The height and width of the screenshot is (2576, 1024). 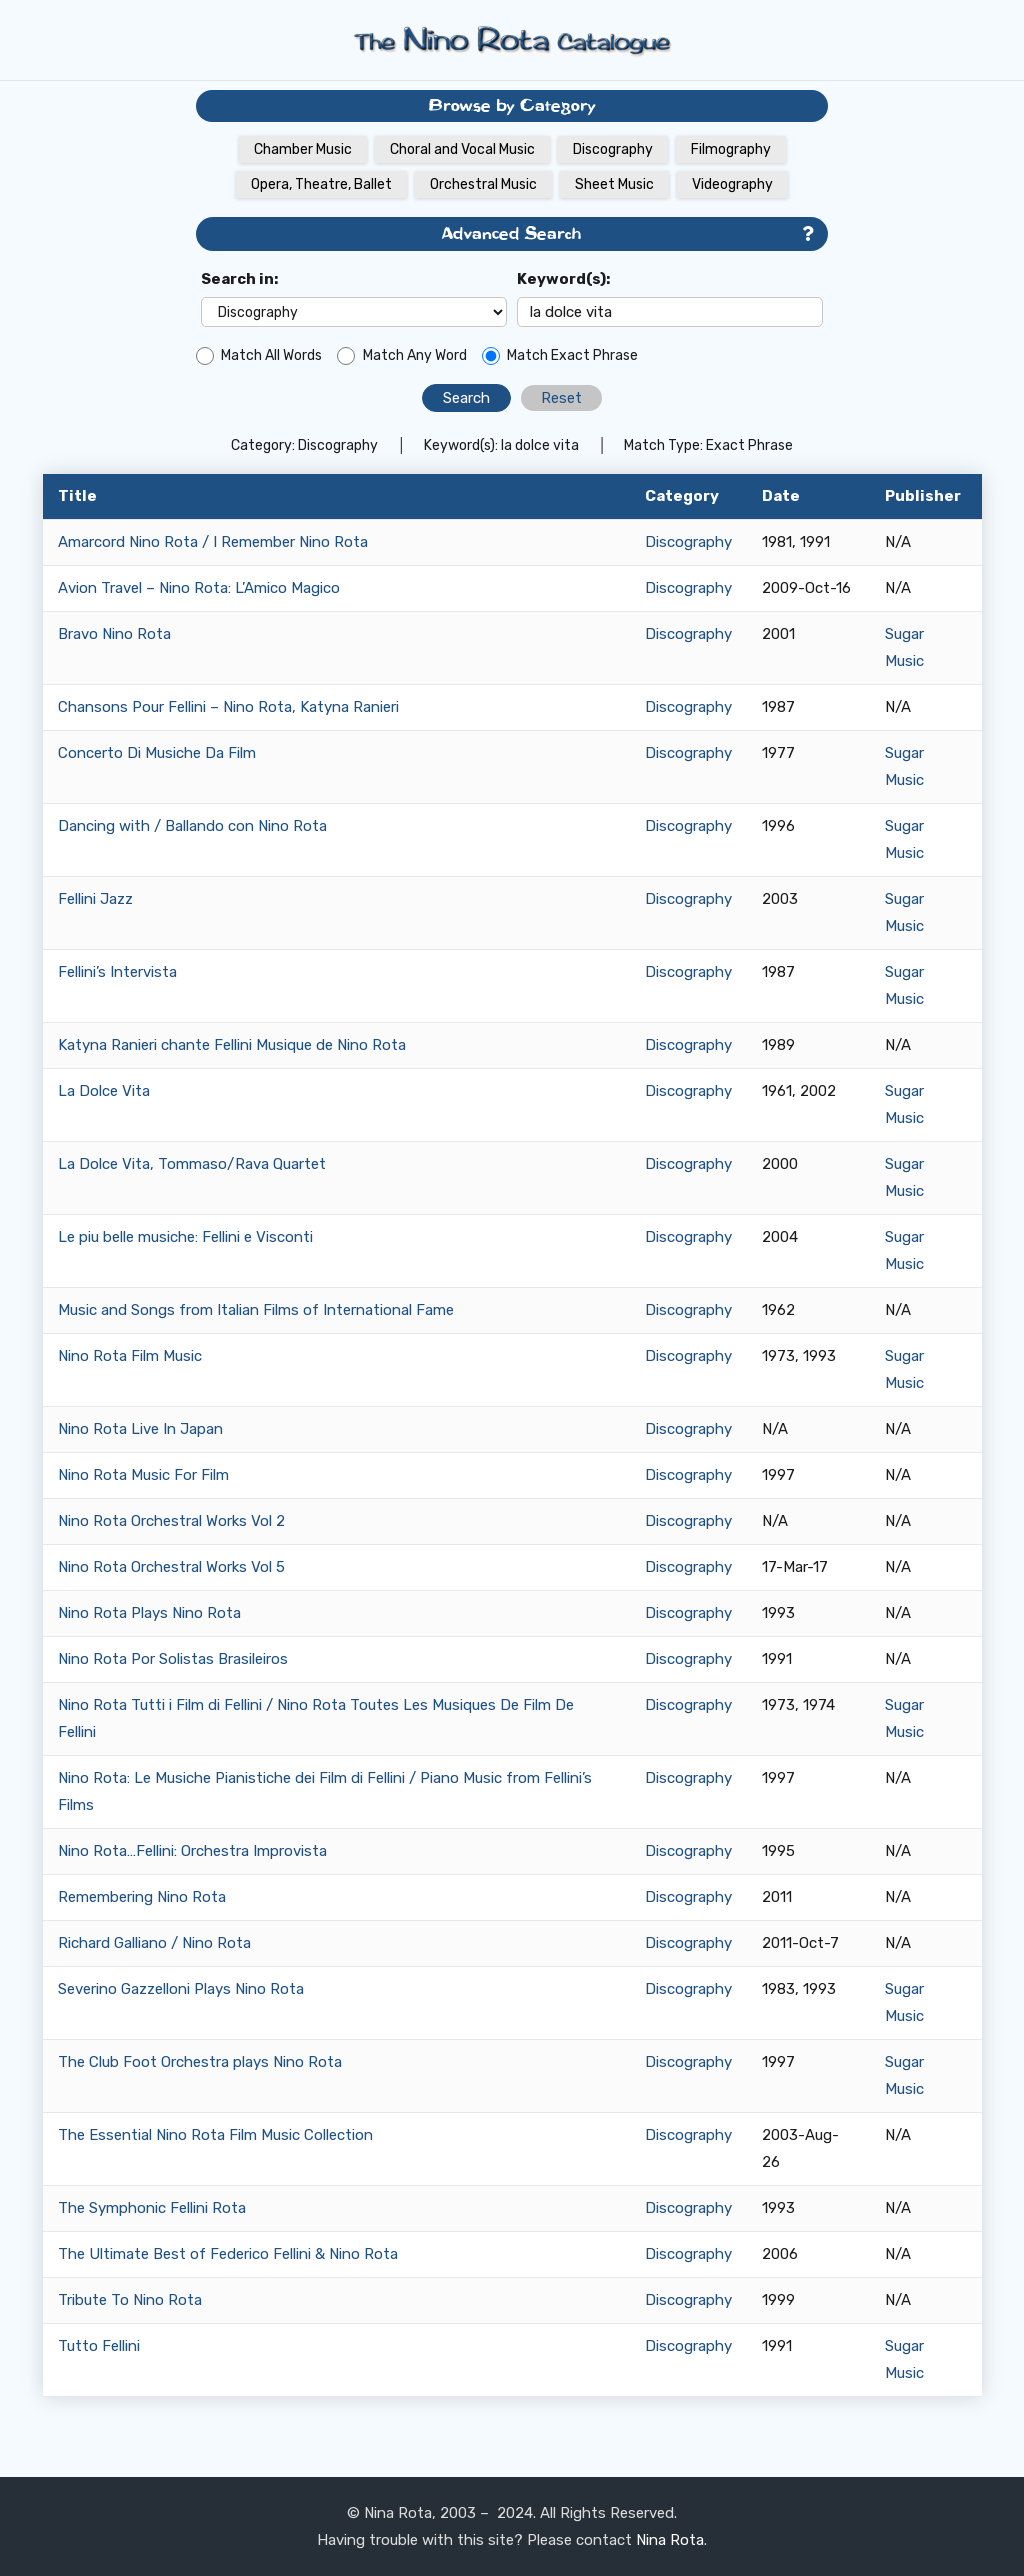 What do you see at coordinates (321, 184) in the screenshot?
I see `Opera, Theatre, Ballet` at bounding box center [321, 184].